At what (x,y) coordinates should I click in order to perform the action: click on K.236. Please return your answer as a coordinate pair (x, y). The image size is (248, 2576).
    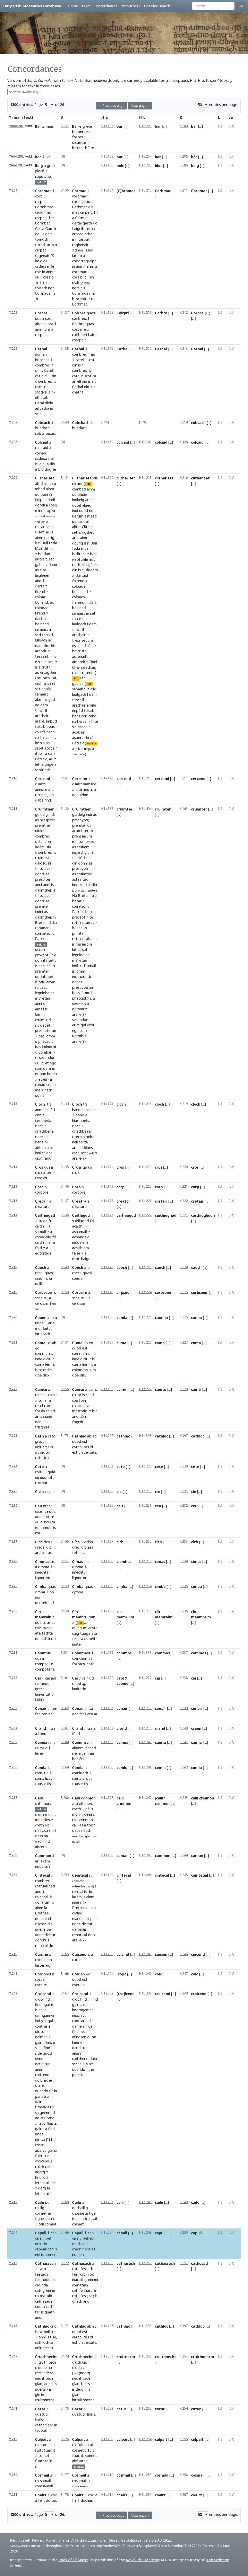
    Looking at the image, I should click on (184, 1611).